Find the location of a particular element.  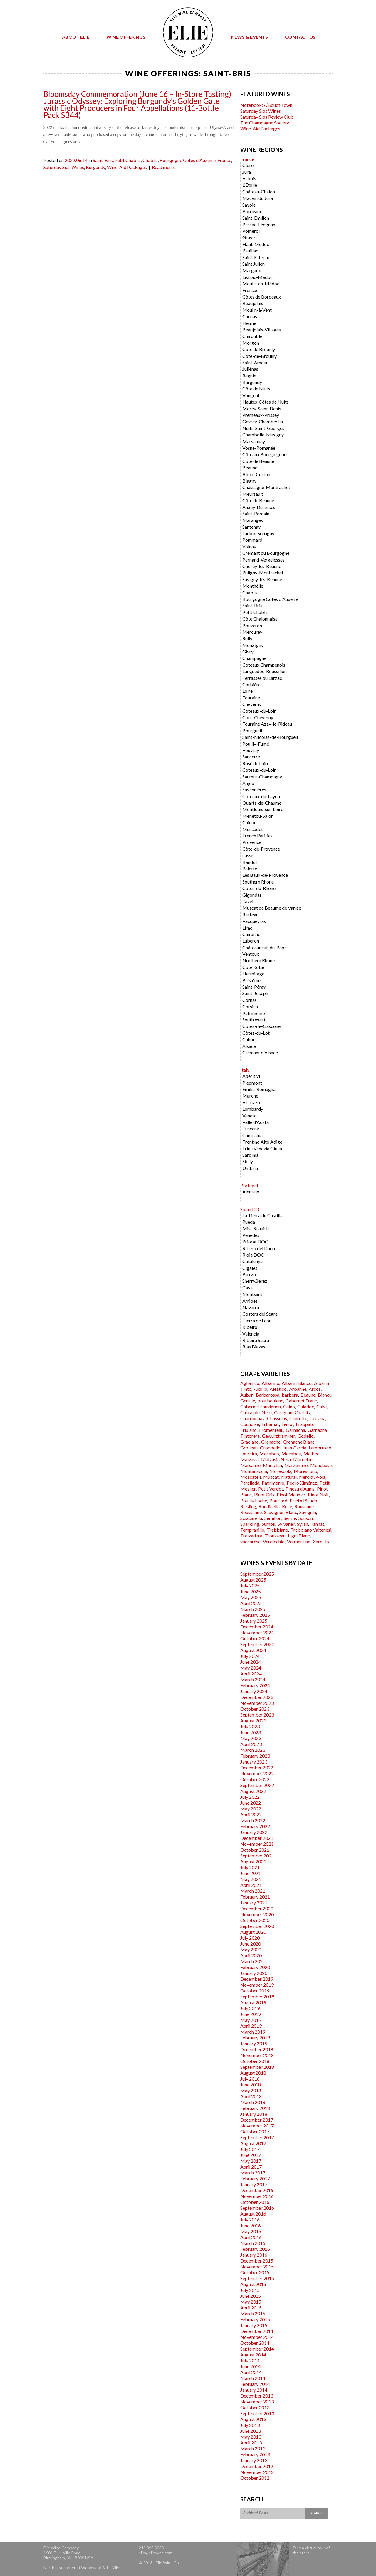

November 2024 is located at coordinates (257, 1632).